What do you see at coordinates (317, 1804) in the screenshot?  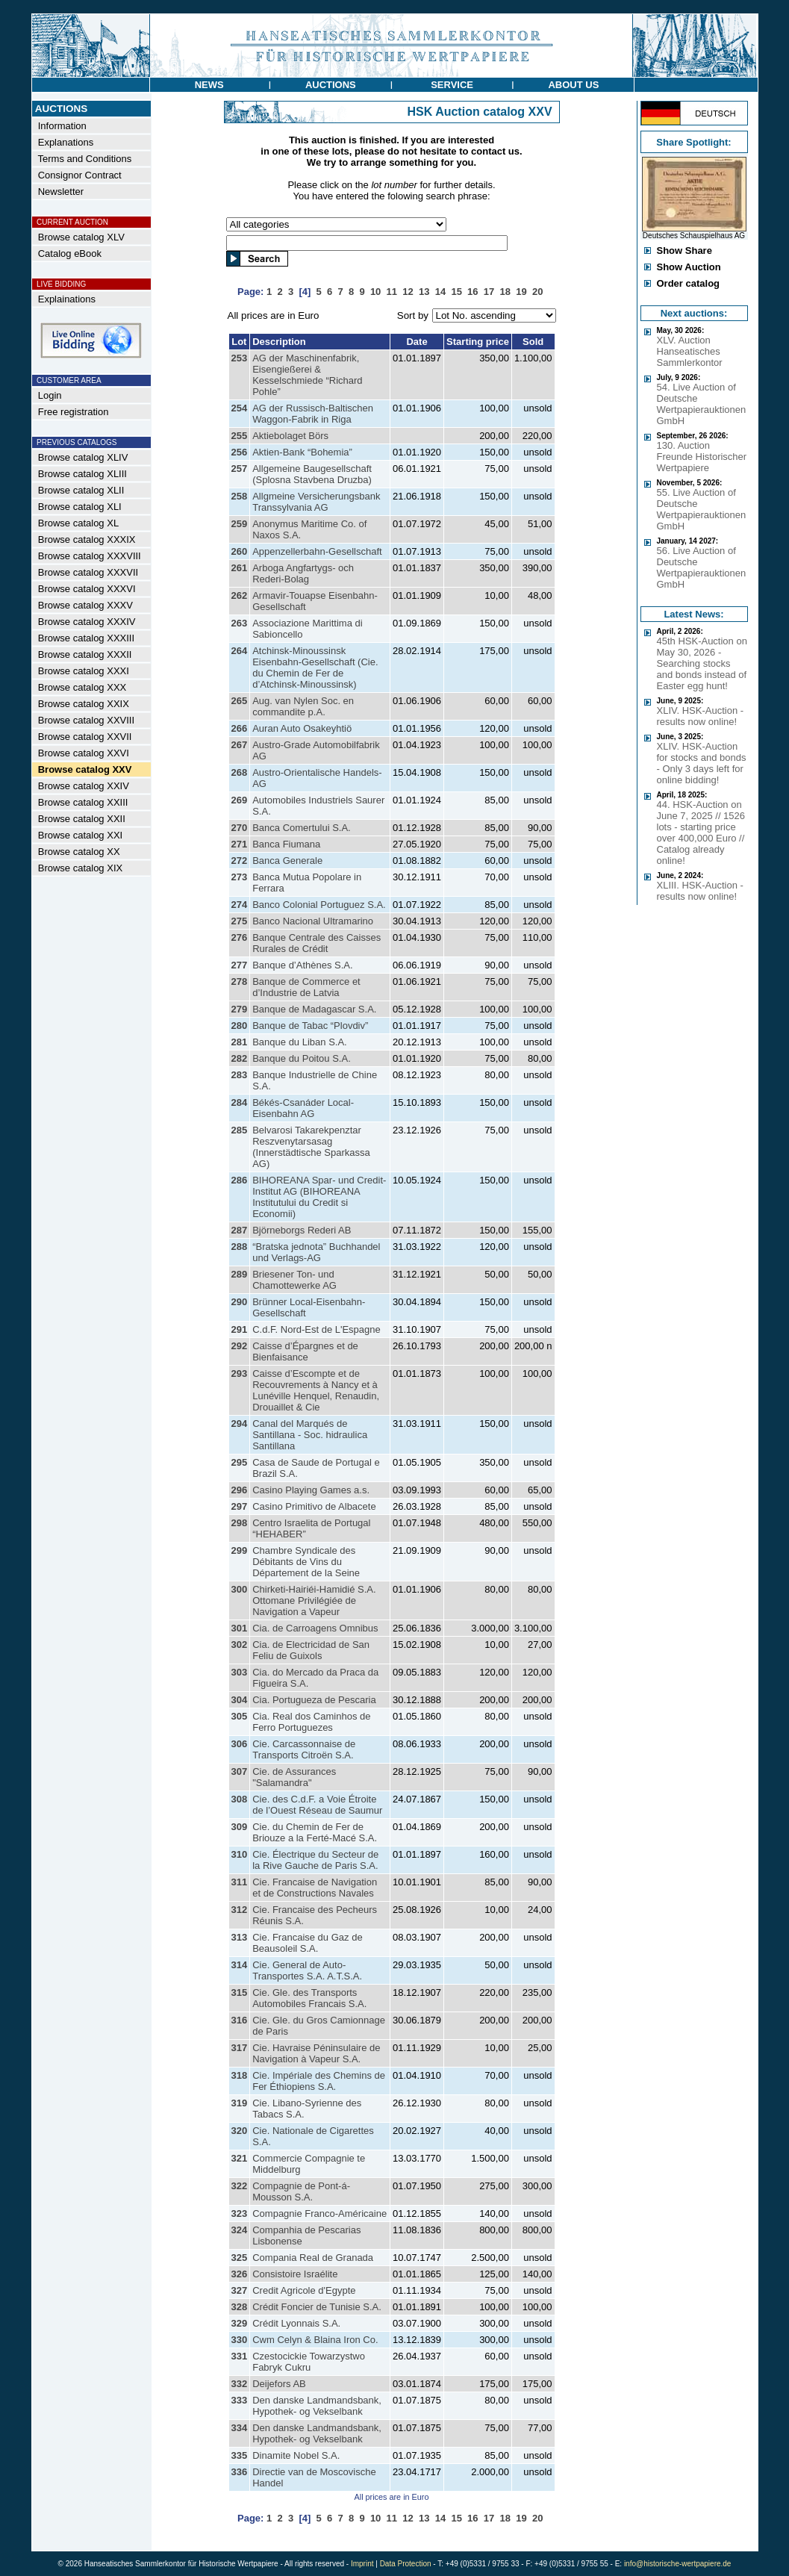 I see `Cie. des C.d.F. a Voie Étroite de l’Ouest Réseau de Saumur` at bounding box center [317, 1804].